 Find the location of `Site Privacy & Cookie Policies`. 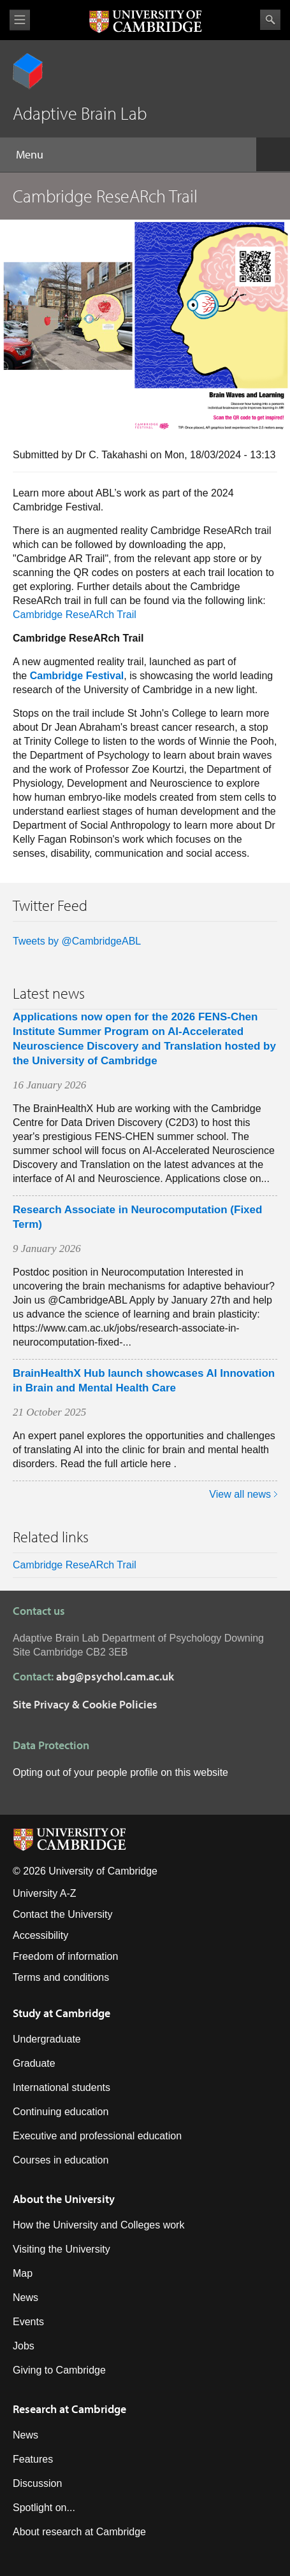

Site Privacy & Cookie Policies is located at coordinates (85, 1704).